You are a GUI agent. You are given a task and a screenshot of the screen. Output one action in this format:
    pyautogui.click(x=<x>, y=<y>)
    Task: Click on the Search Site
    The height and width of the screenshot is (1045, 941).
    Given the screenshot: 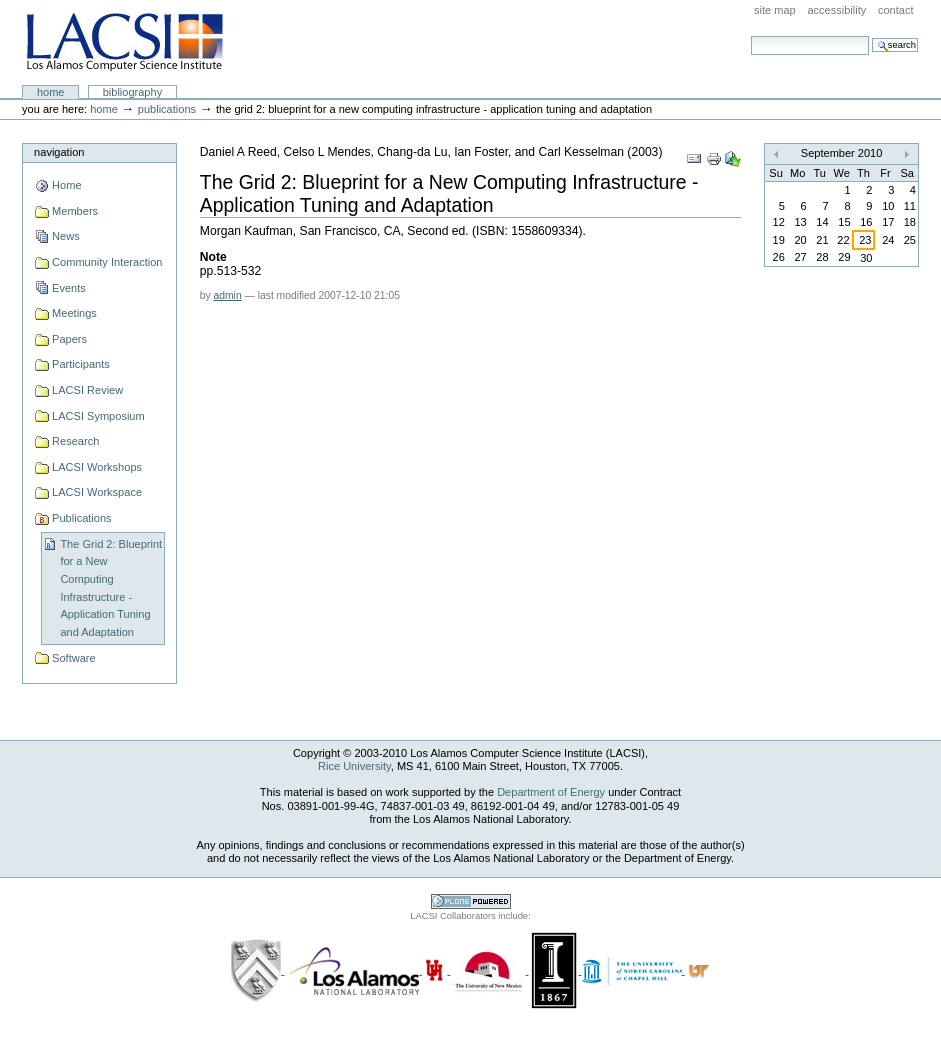 What is the action you would take?
    pyautogui.click(x=750, y=35)
    